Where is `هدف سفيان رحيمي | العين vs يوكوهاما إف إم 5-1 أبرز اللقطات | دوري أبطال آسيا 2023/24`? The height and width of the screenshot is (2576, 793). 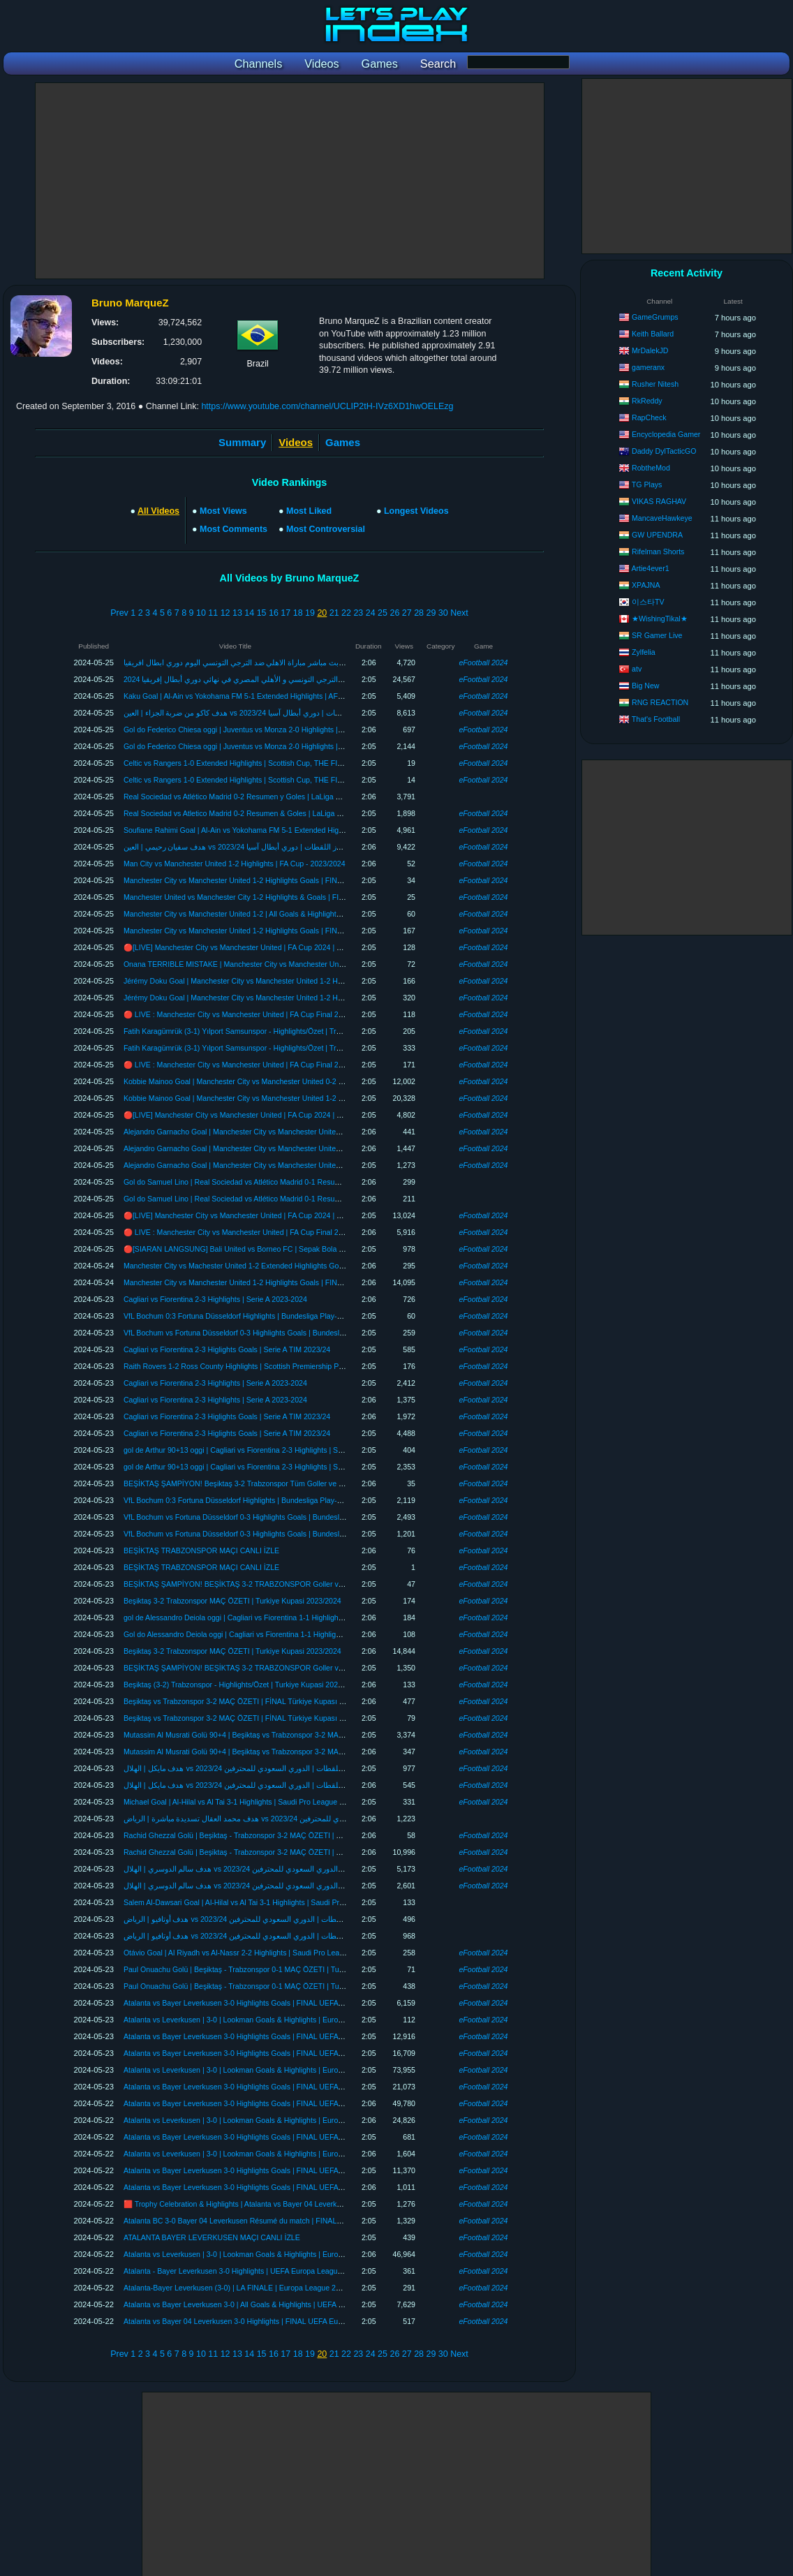
هدف سفيان رحيمي | العين vs يوكوهاما إف إم 5-1 أبرز اللقطات | دوري أبطال آسيا 2023/24 is located at coordinates (265, 847).